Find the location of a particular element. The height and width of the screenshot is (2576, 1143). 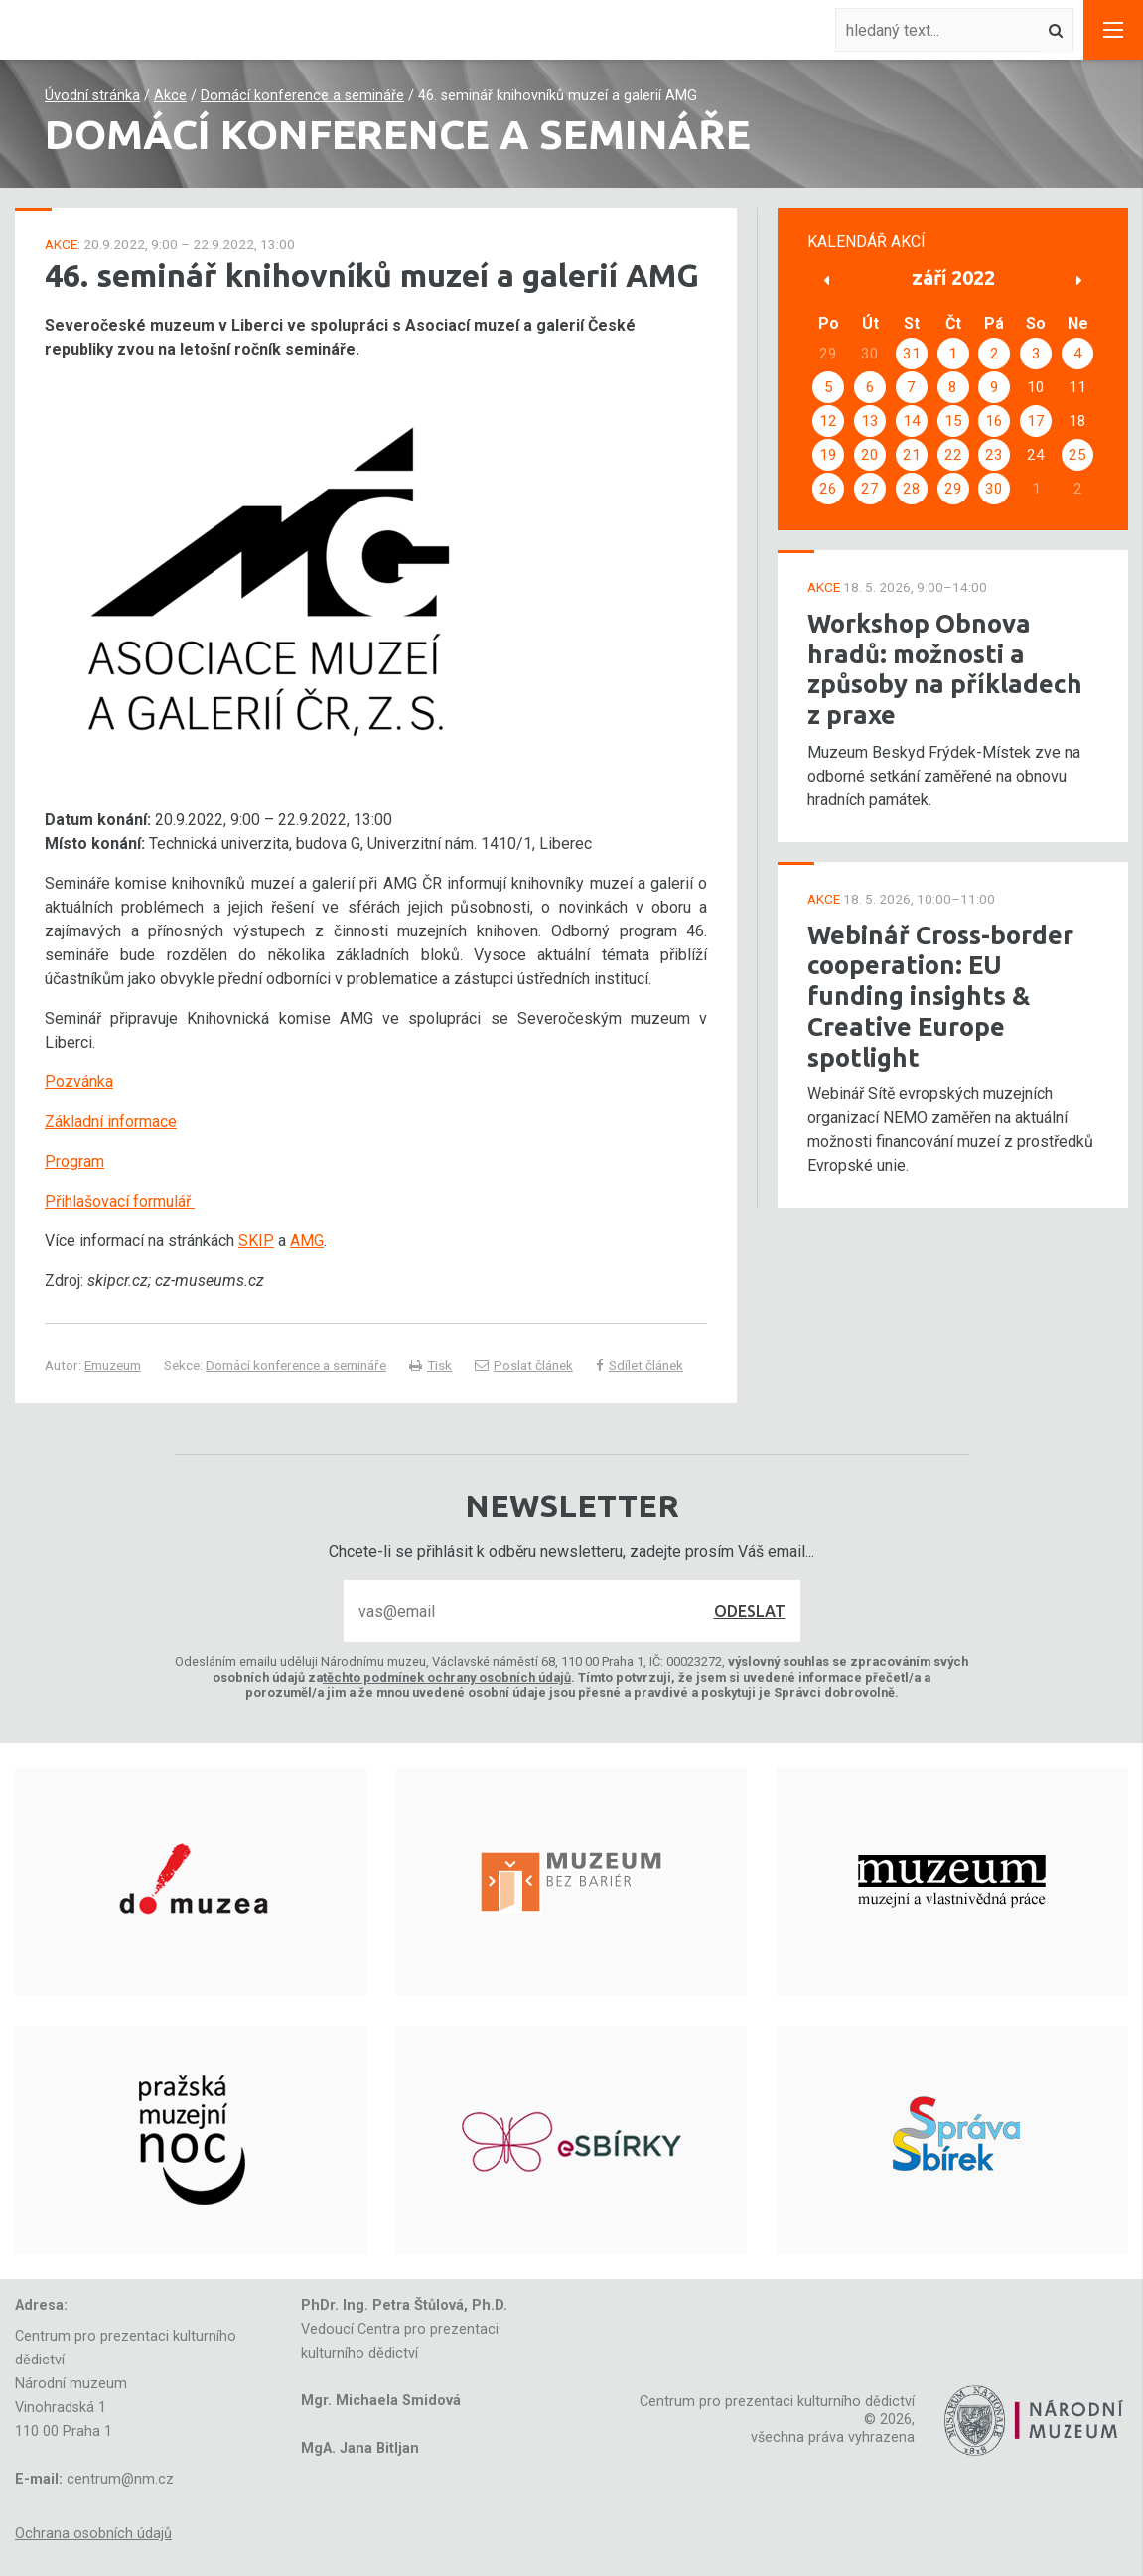

25 is located at coordinates (1077, 455).